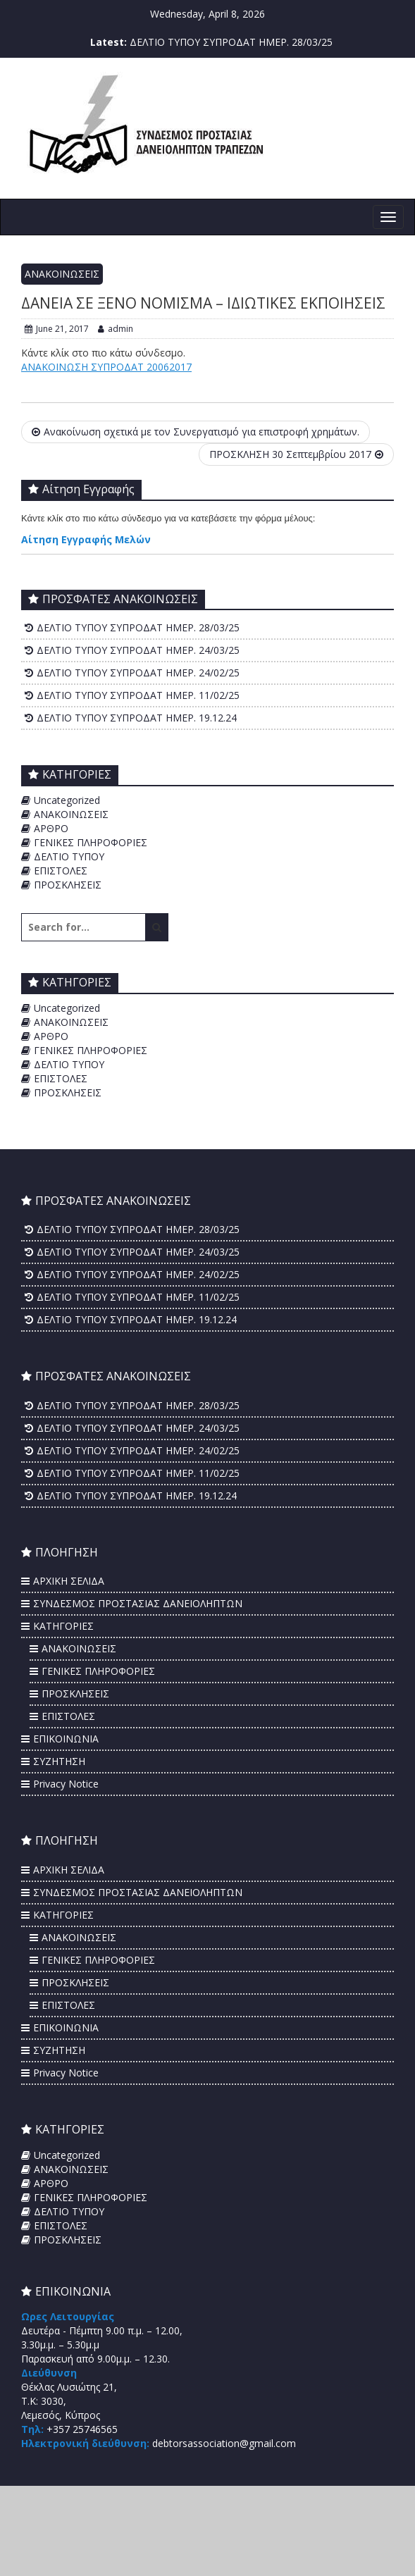  What do you see at coordinates (67, 800) in the screenshot?
I see `Uncategorized` at bounding box center [67, 800].